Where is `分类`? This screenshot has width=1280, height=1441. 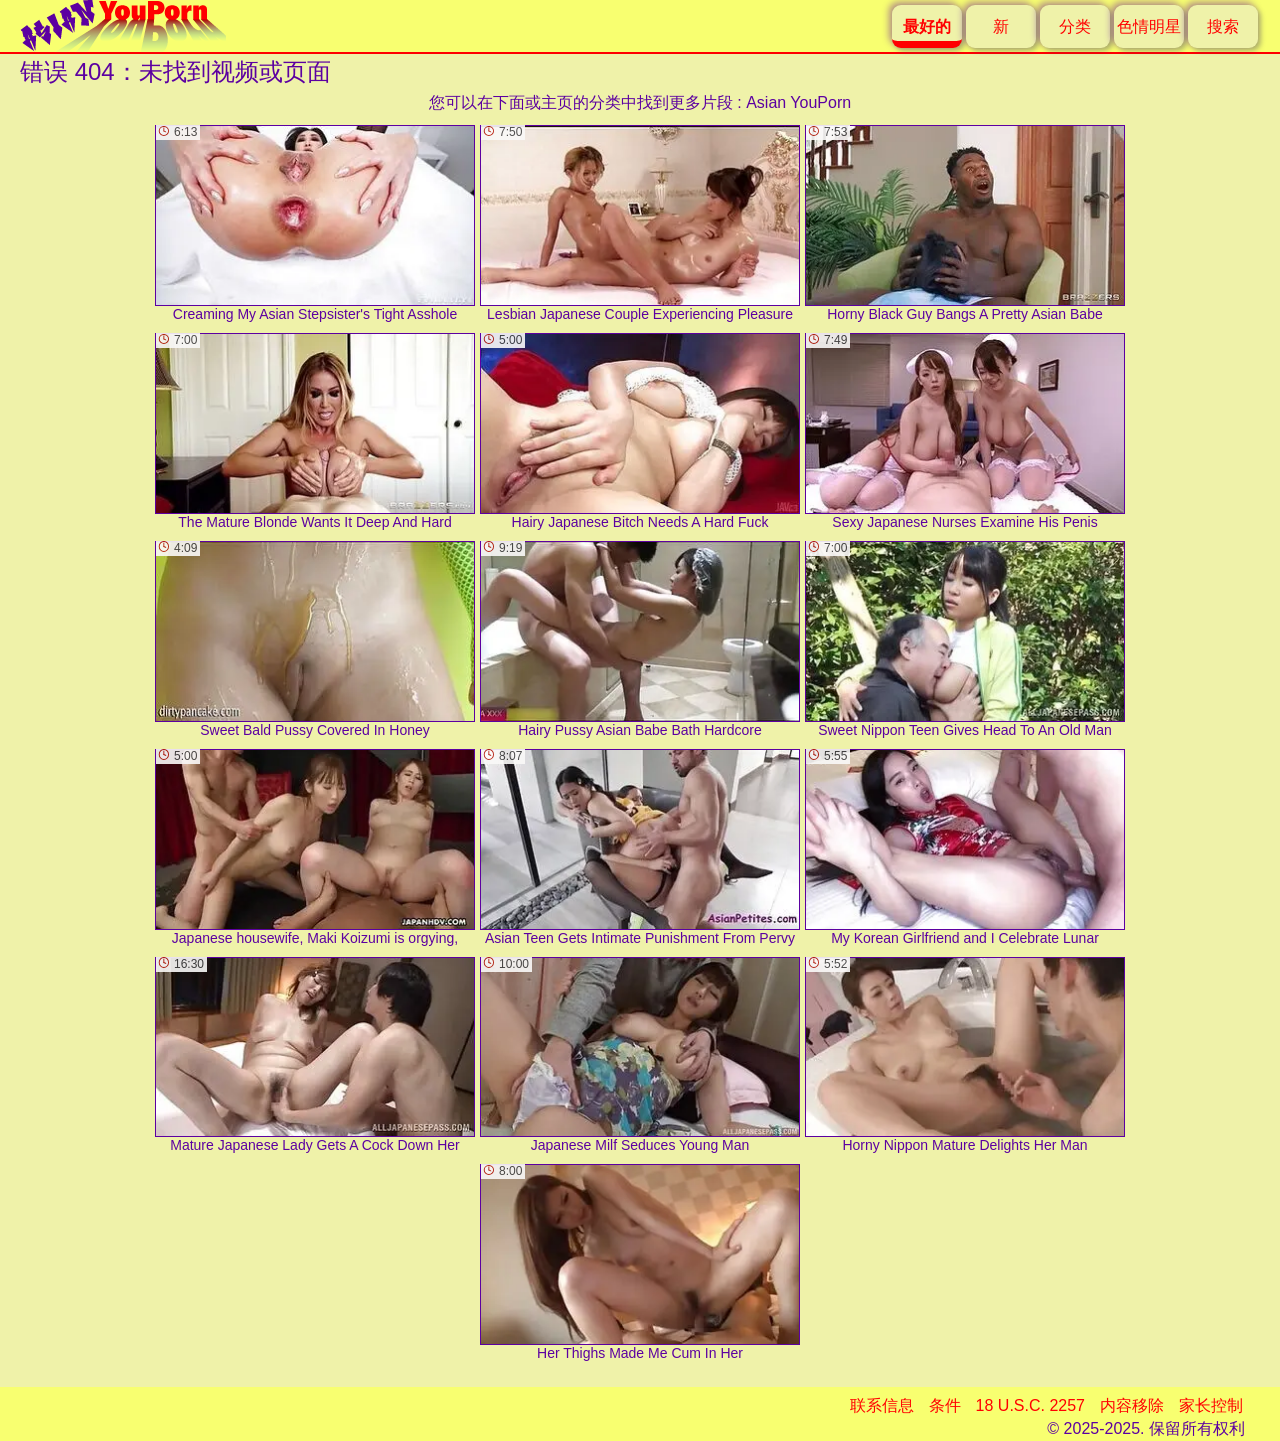 分类 is located at coordinates (1075, 26).